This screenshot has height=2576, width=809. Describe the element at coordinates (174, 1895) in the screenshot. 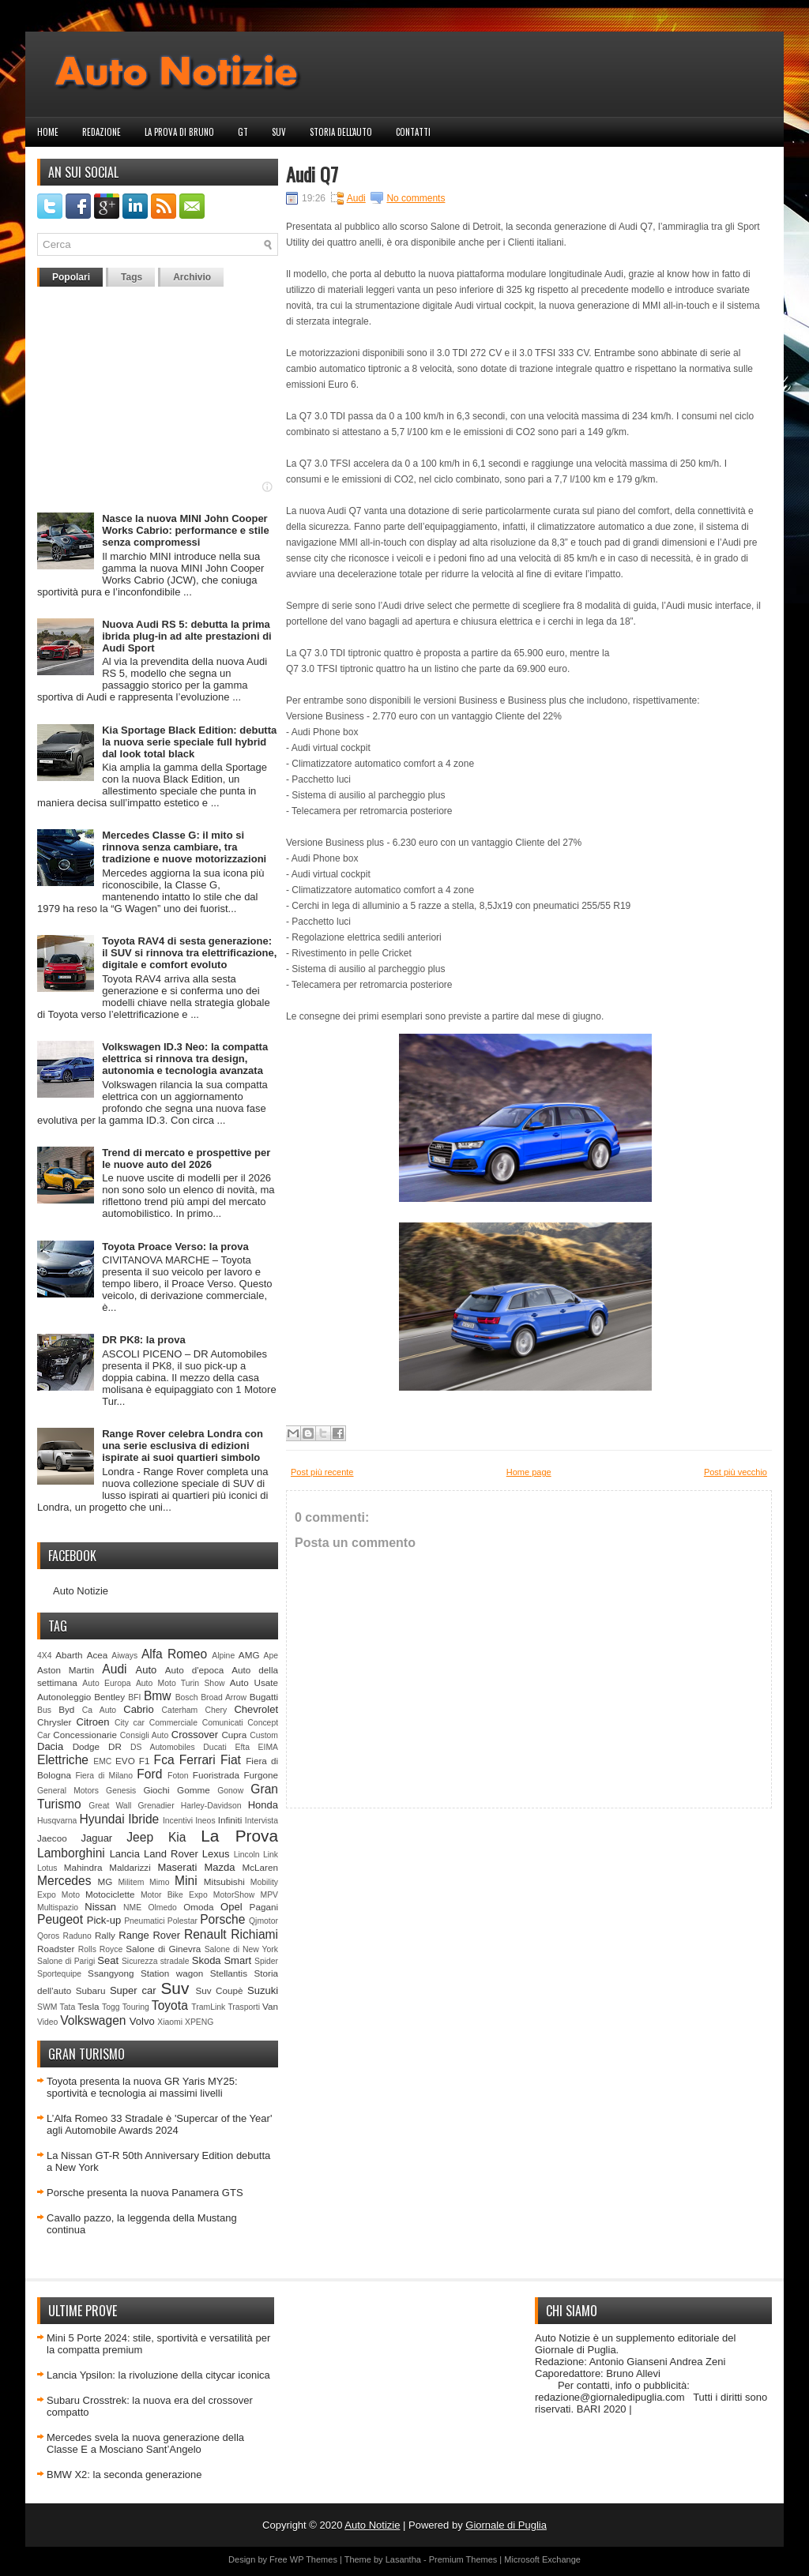

I see `Motor Bike Expo` at that location.